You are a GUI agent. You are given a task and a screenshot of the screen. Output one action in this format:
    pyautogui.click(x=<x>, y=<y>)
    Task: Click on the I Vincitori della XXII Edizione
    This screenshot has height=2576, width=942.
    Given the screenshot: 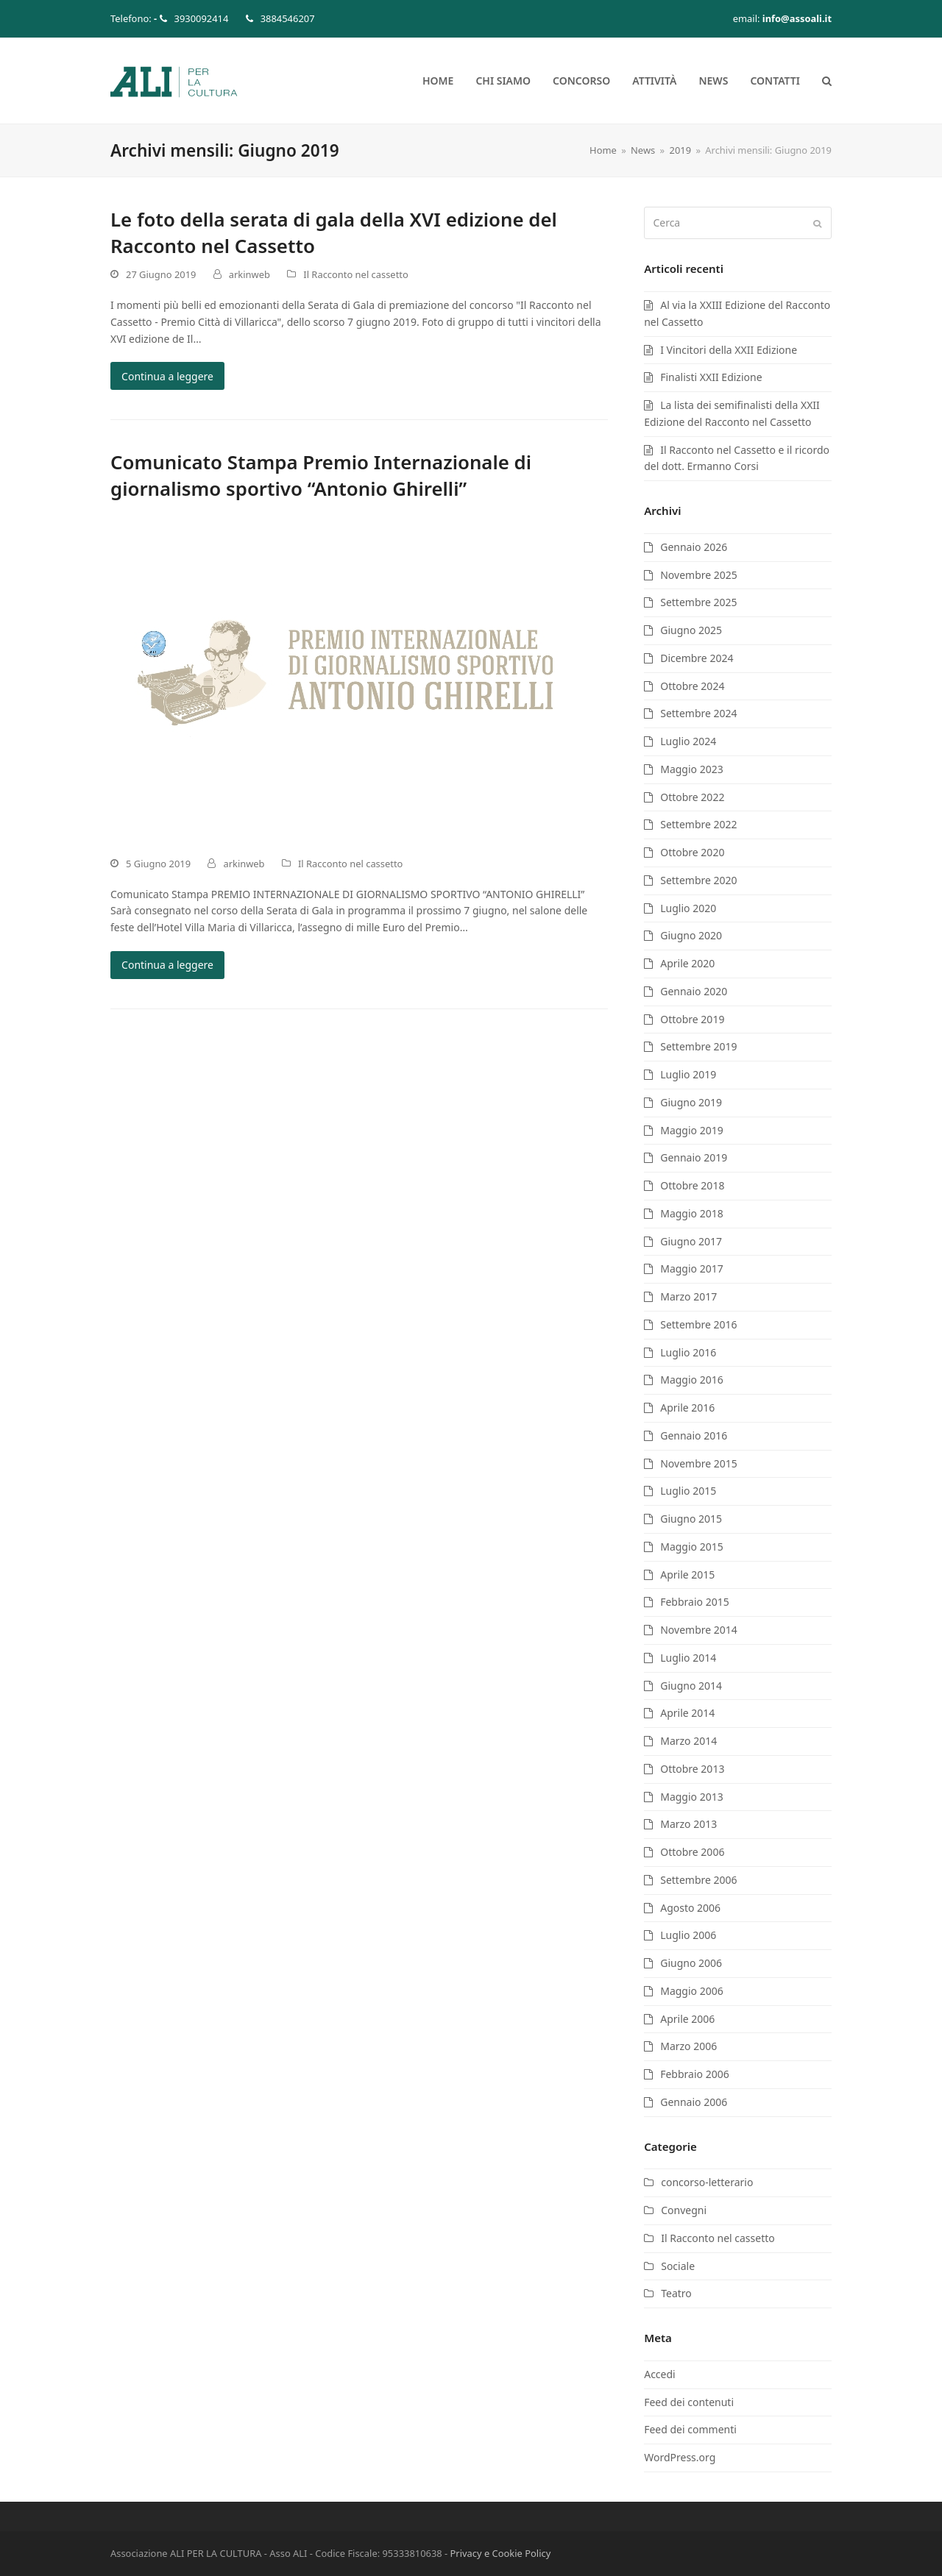 What is the action you would take?
    pyautogui.click(x=728, y=350)
    